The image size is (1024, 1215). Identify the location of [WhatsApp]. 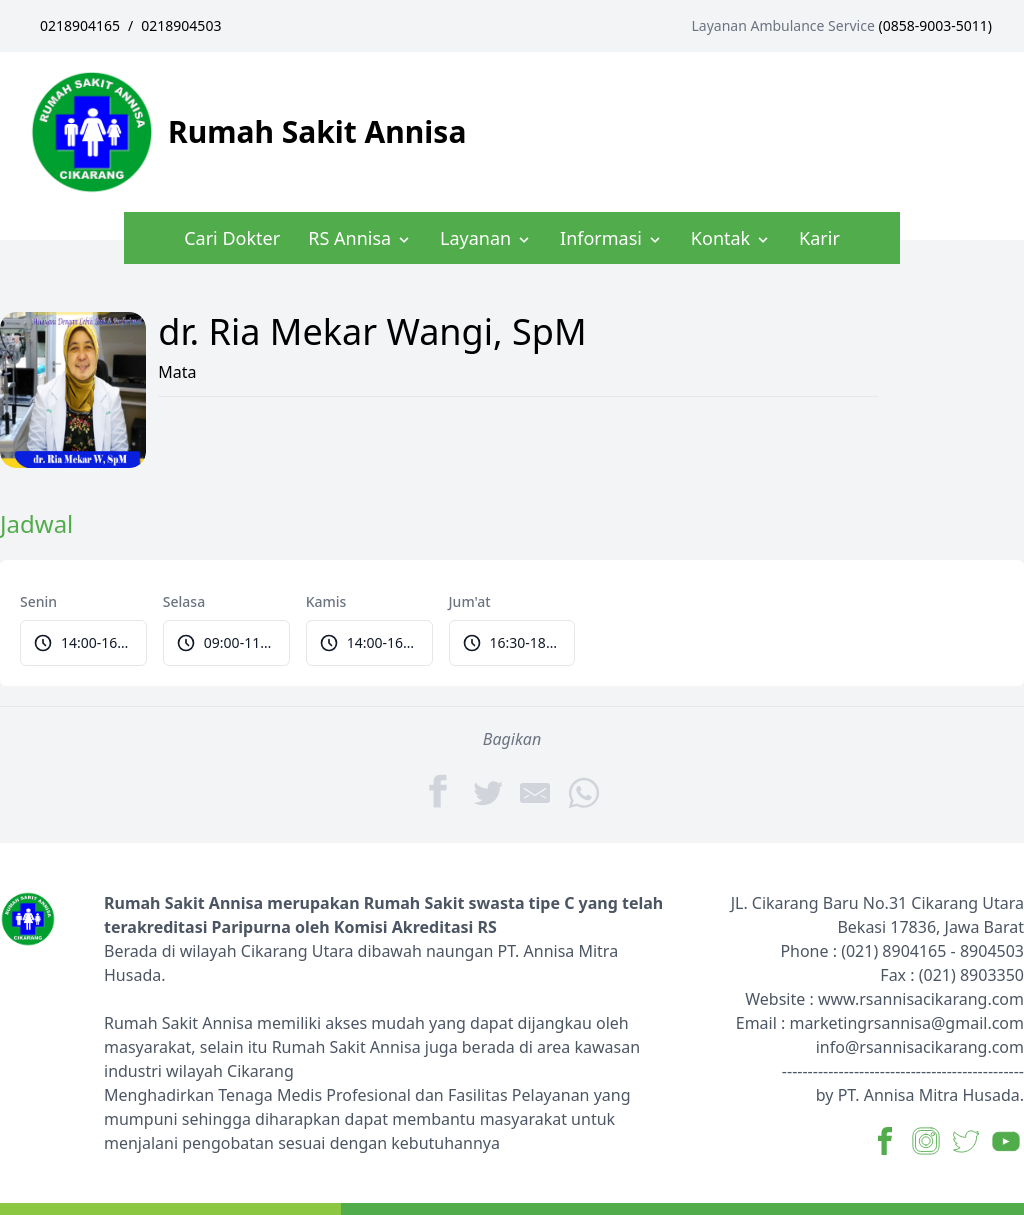
(584, 791).